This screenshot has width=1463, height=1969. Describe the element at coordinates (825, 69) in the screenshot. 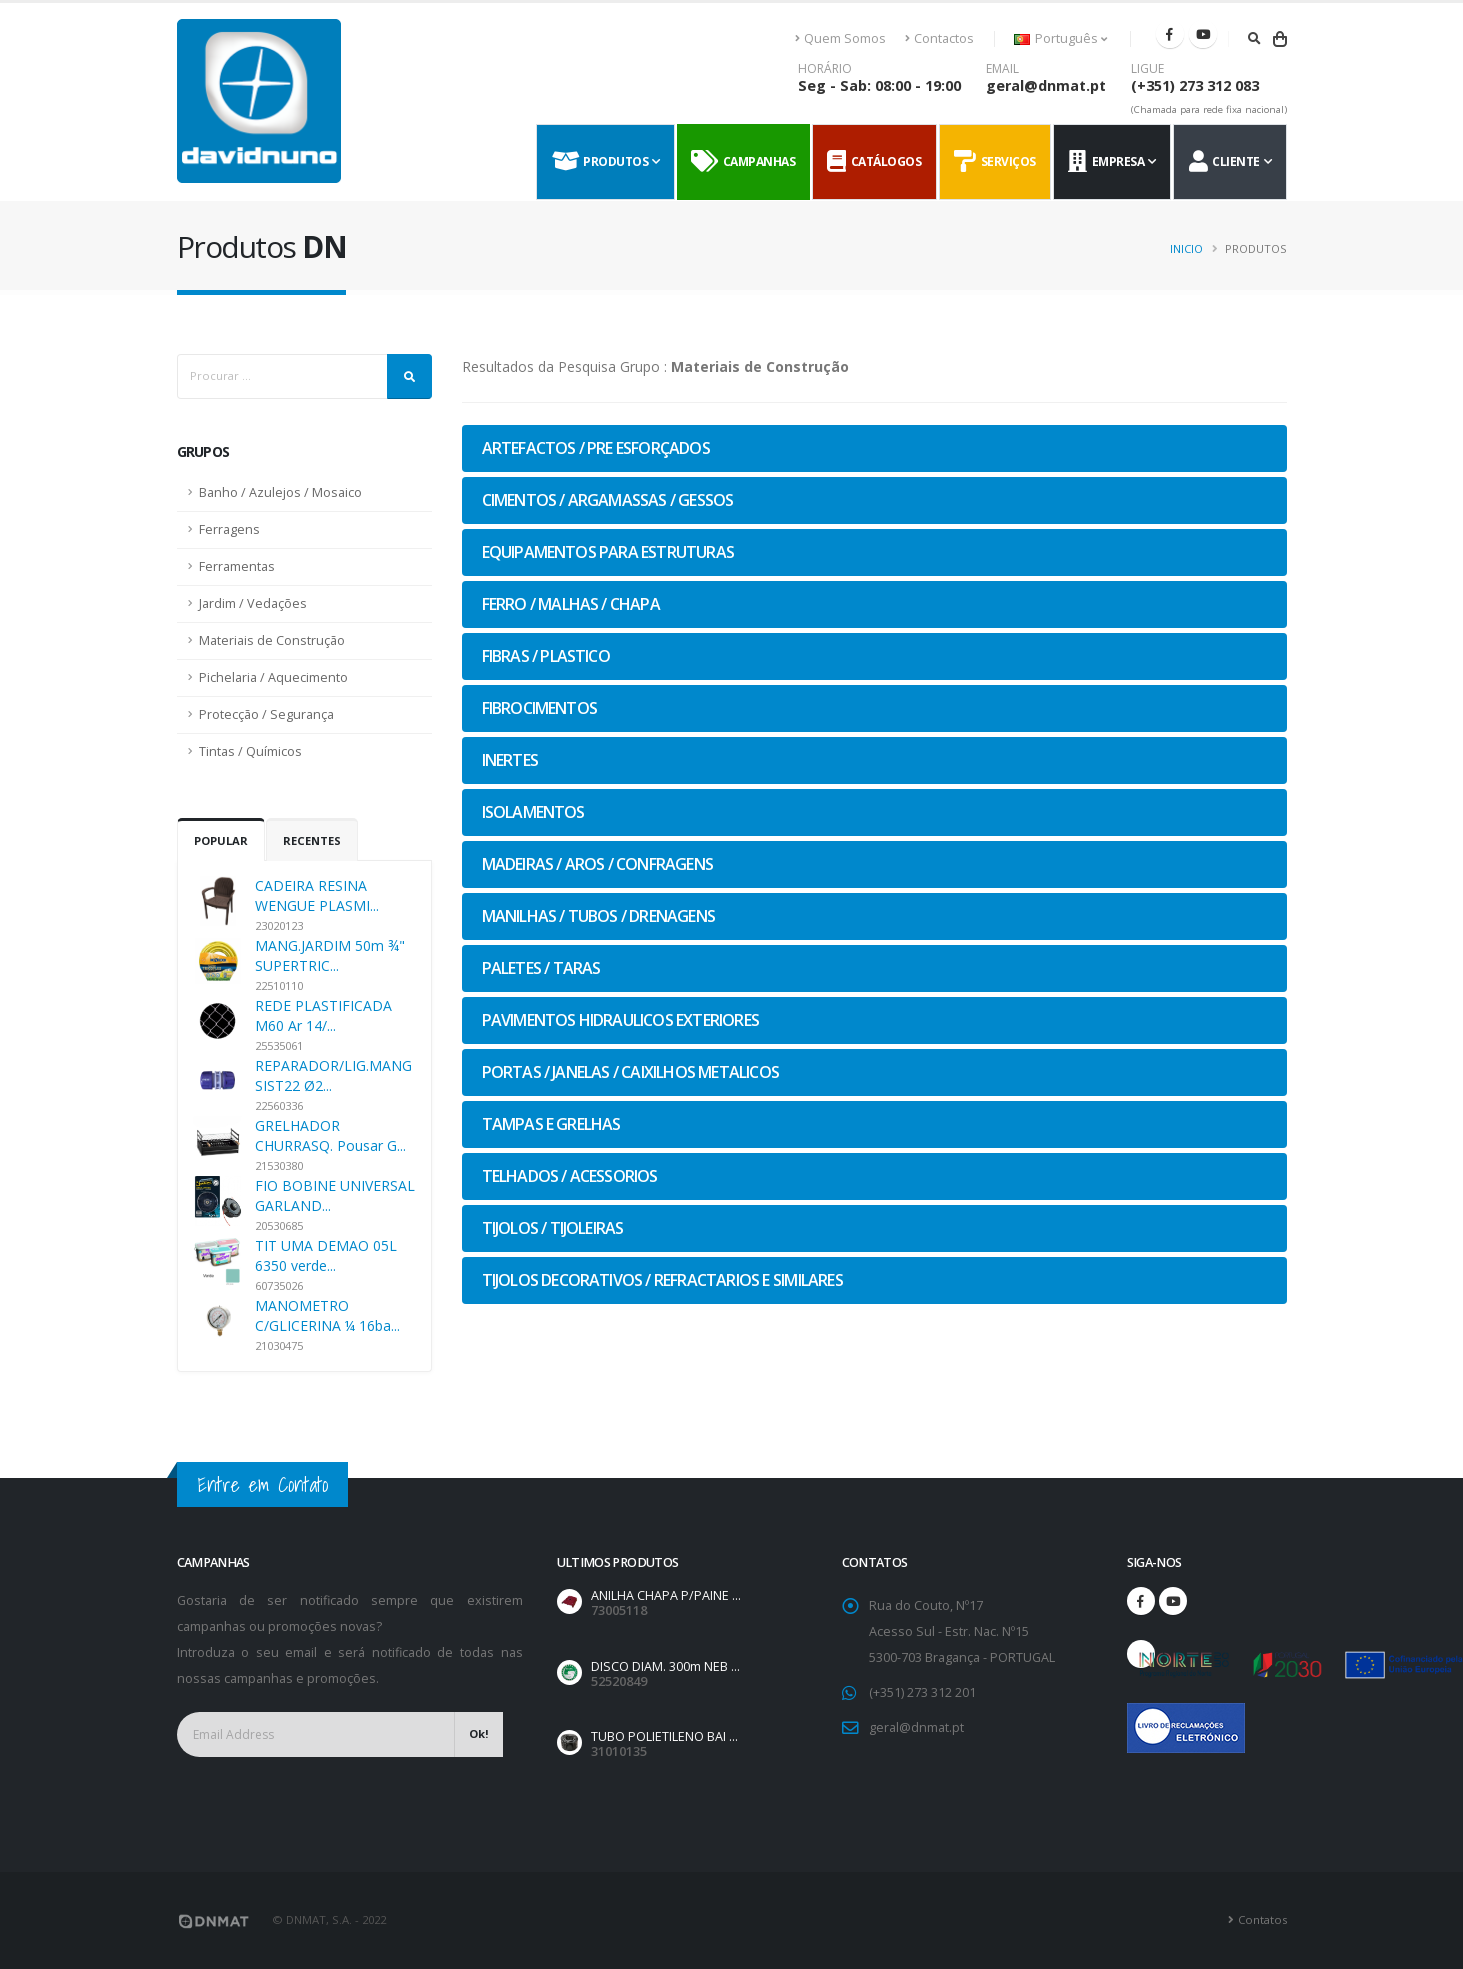

I see `HORÁRIO` at that location.